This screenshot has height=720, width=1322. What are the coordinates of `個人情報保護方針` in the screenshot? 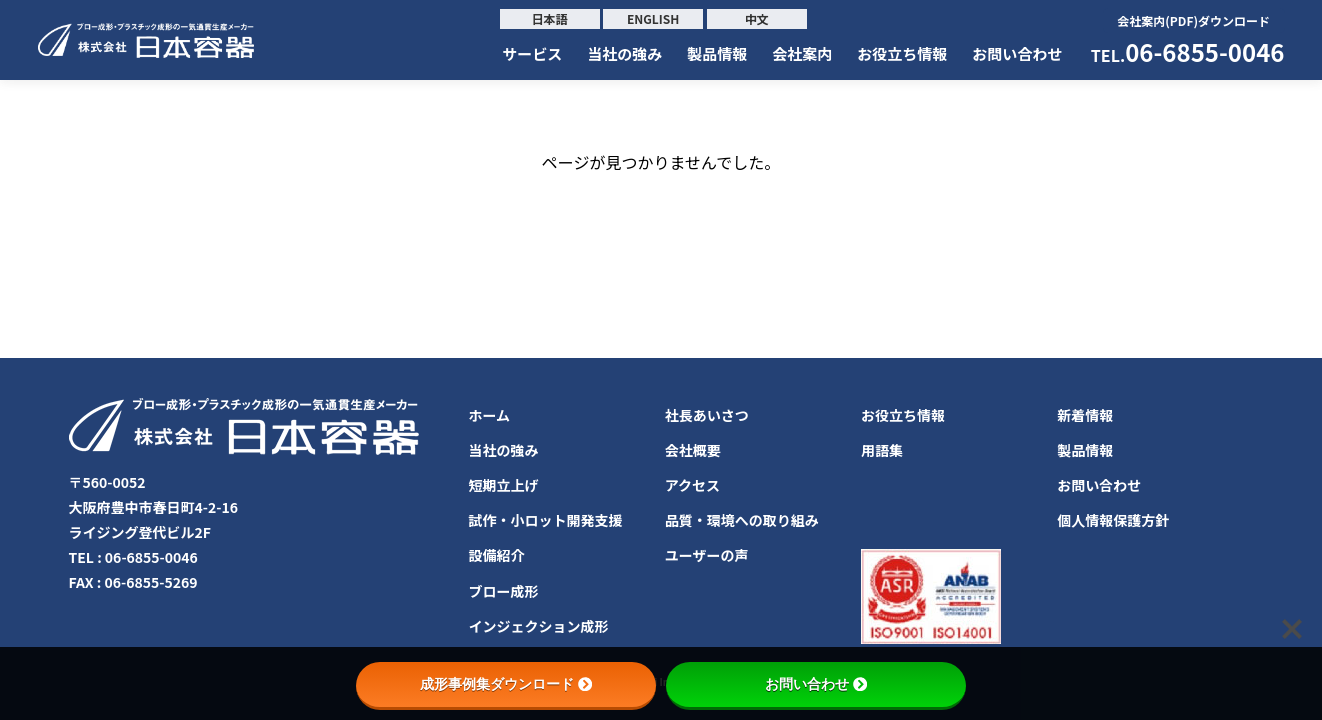 It's located at (1113, 520).